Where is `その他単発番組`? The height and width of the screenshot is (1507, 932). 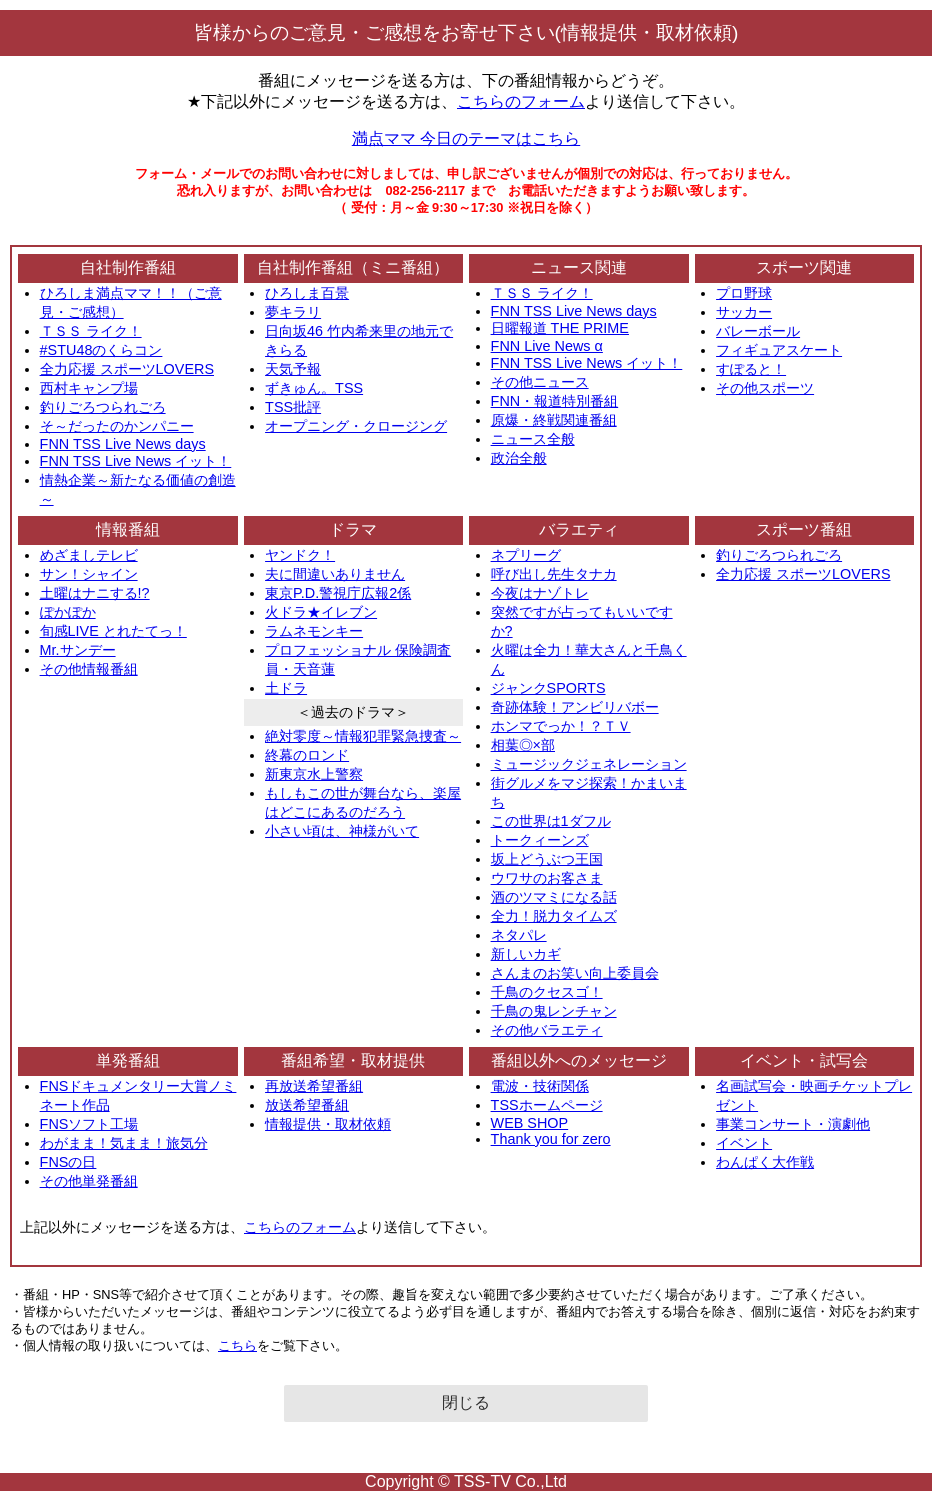
その他単発番組 is located at coordinates (89, 1181).